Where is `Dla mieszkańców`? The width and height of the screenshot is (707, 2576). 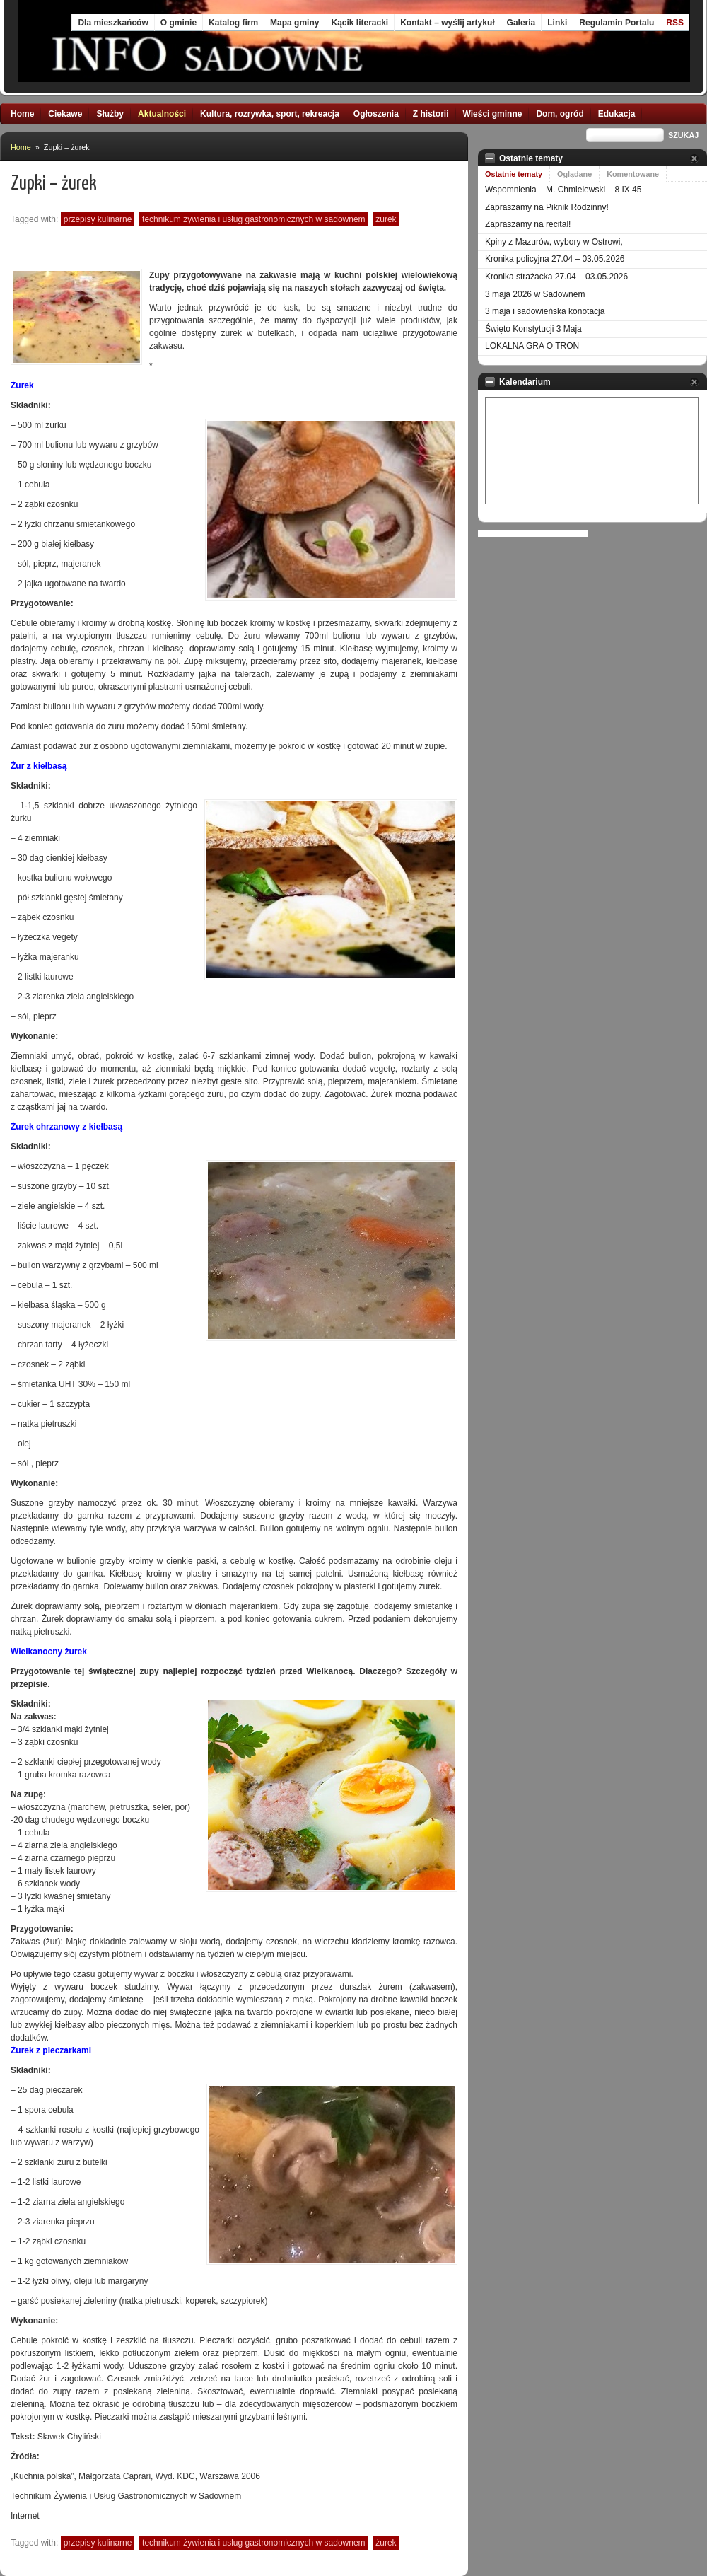
Dla mieszkańców is located at coordinates (113, 23).